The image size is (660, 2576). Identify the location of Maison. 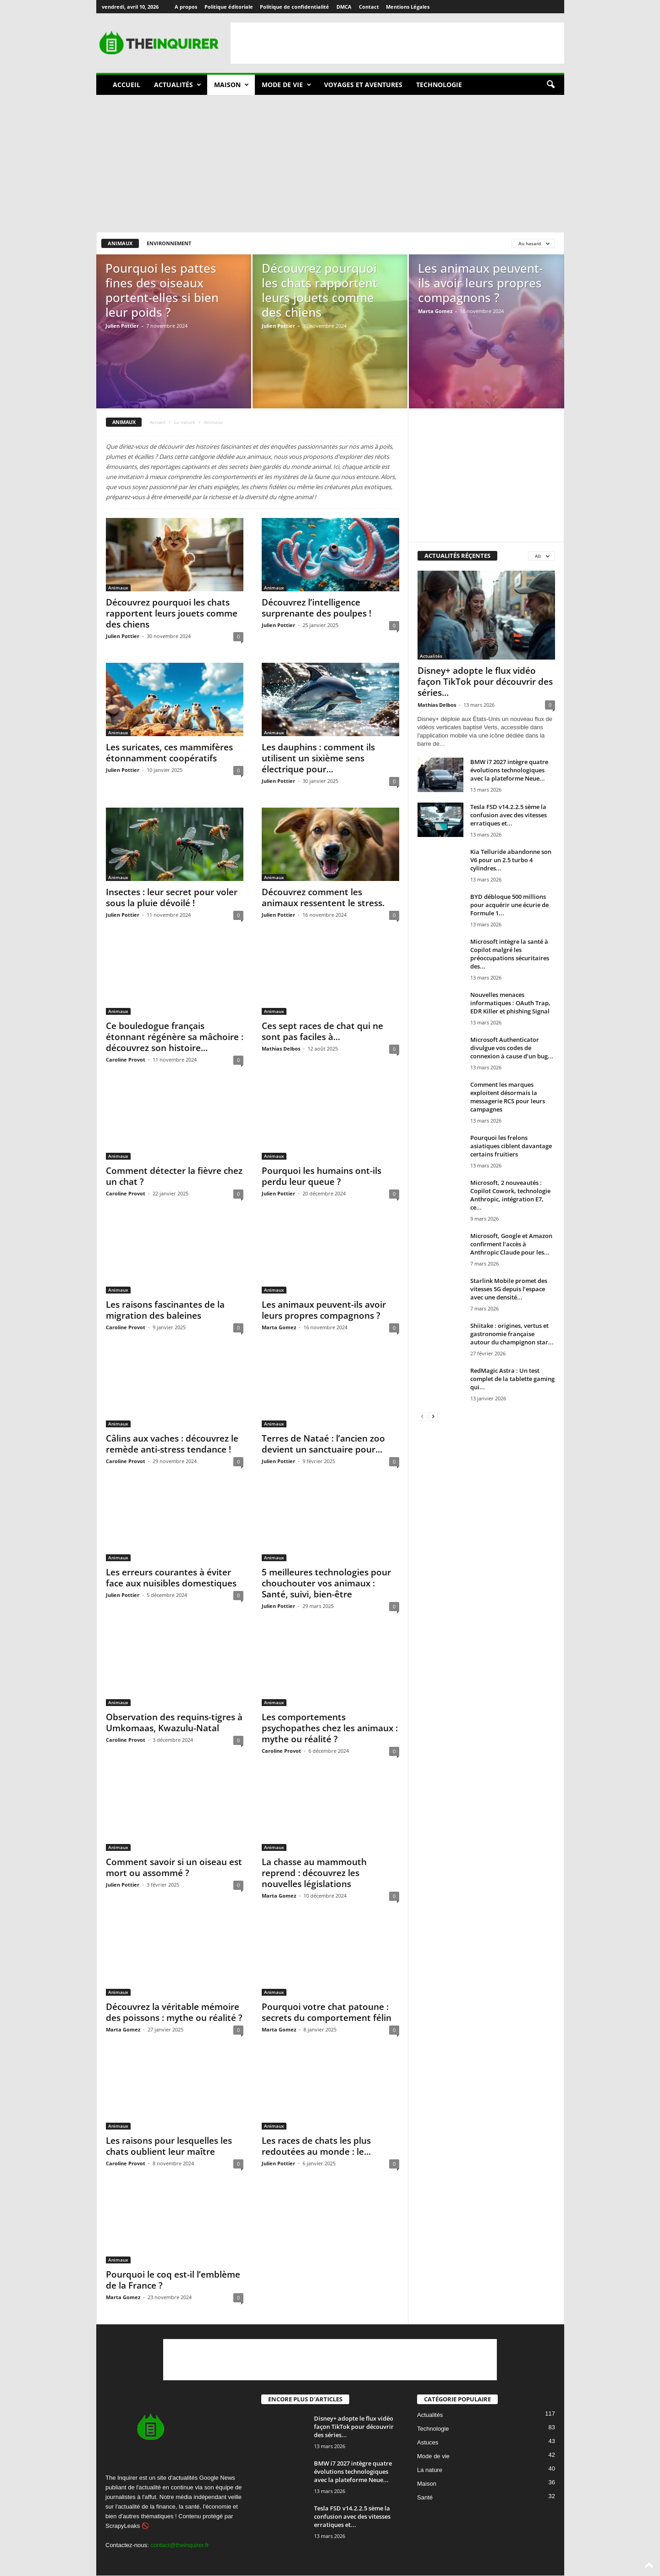
(231, 85).